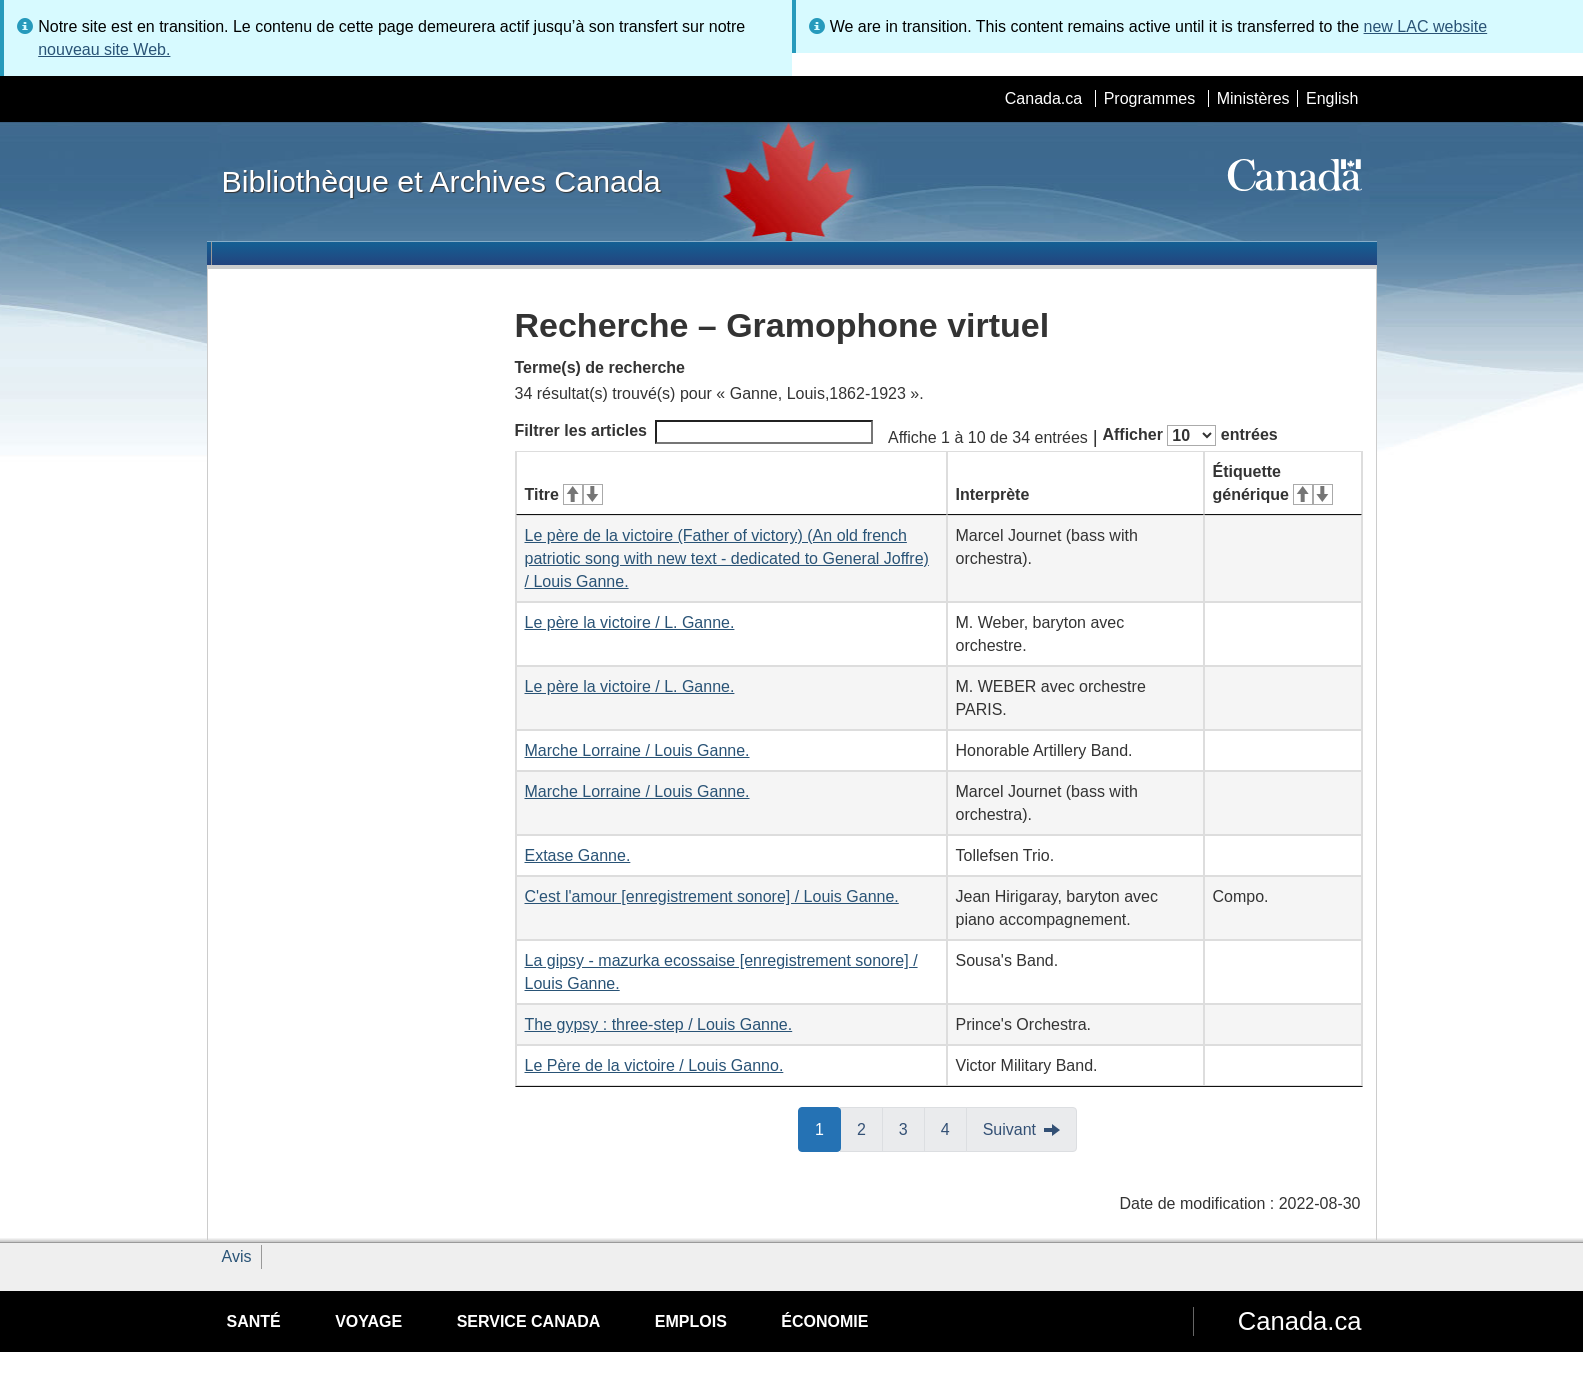  I want to click on Marche Lorraine / Louis Ganne., so click(637, 750).